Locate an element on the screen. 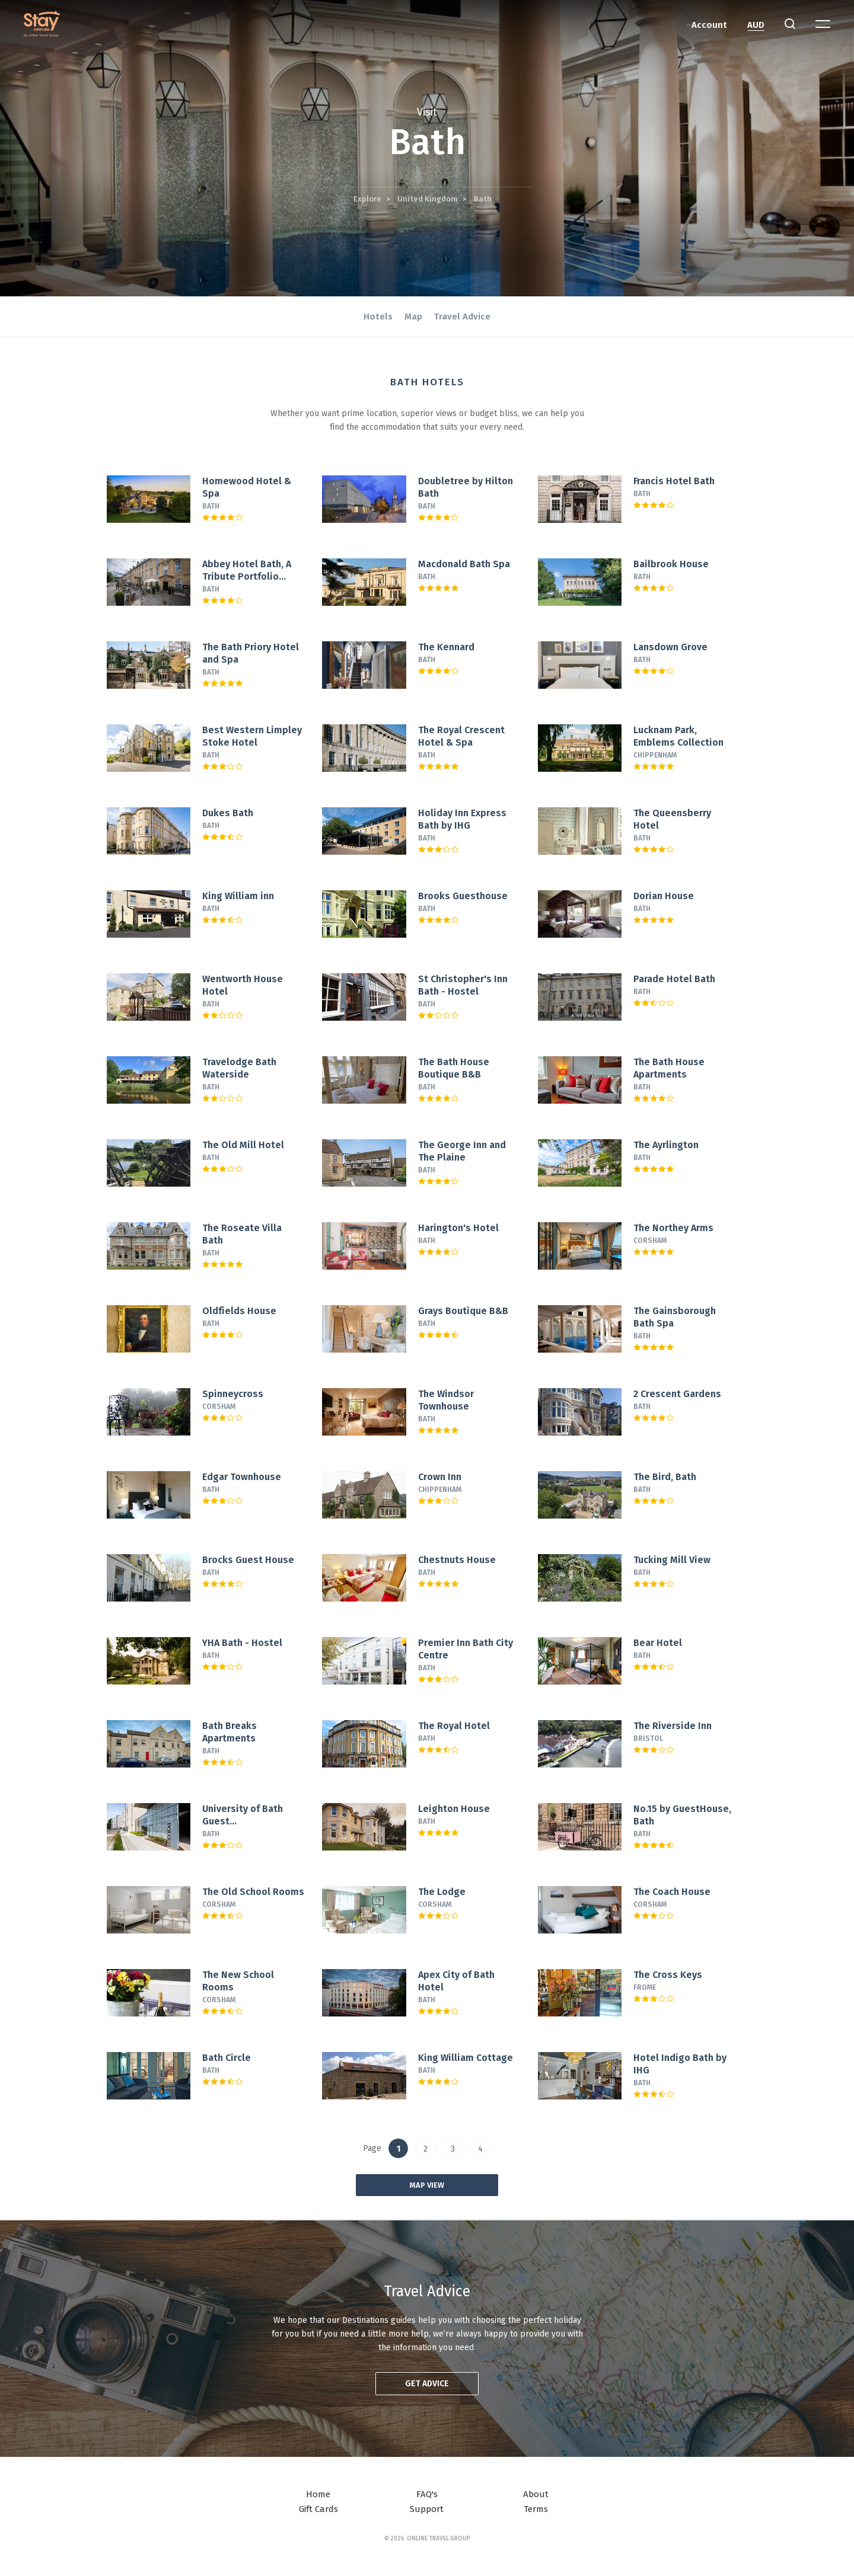 The width and height of the screenshot is (854, 2576). Explore is located at coordinates (367, 198).